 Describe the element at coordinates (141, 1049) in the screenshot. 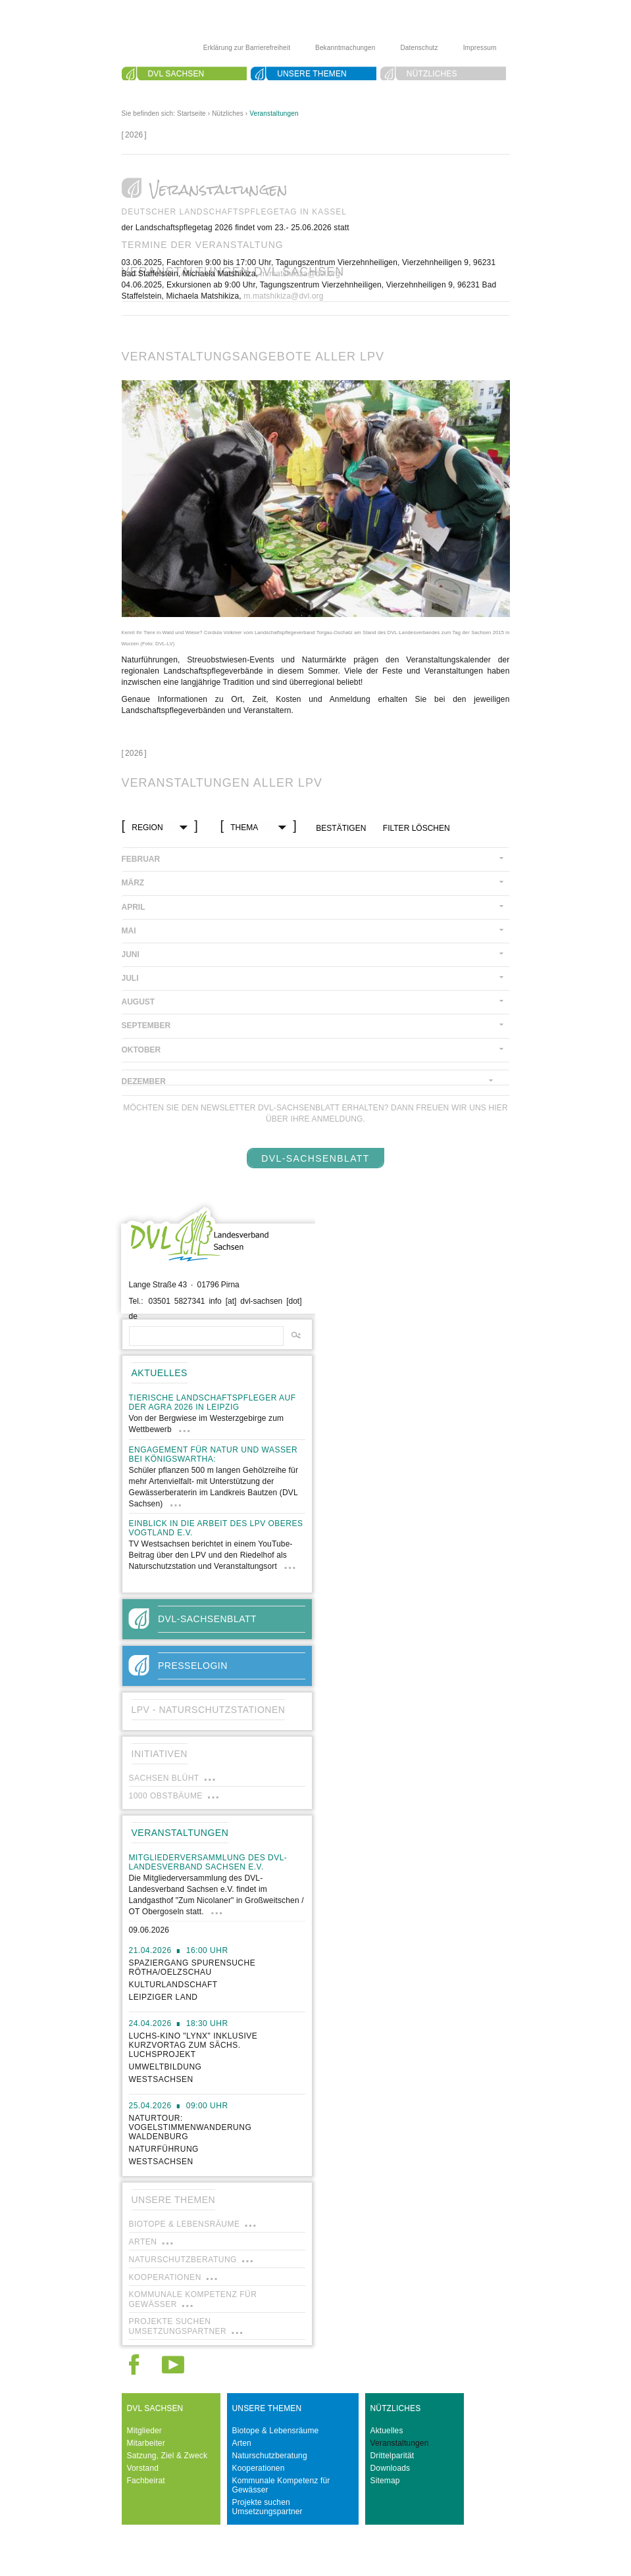

I see `Oktober` at that location.